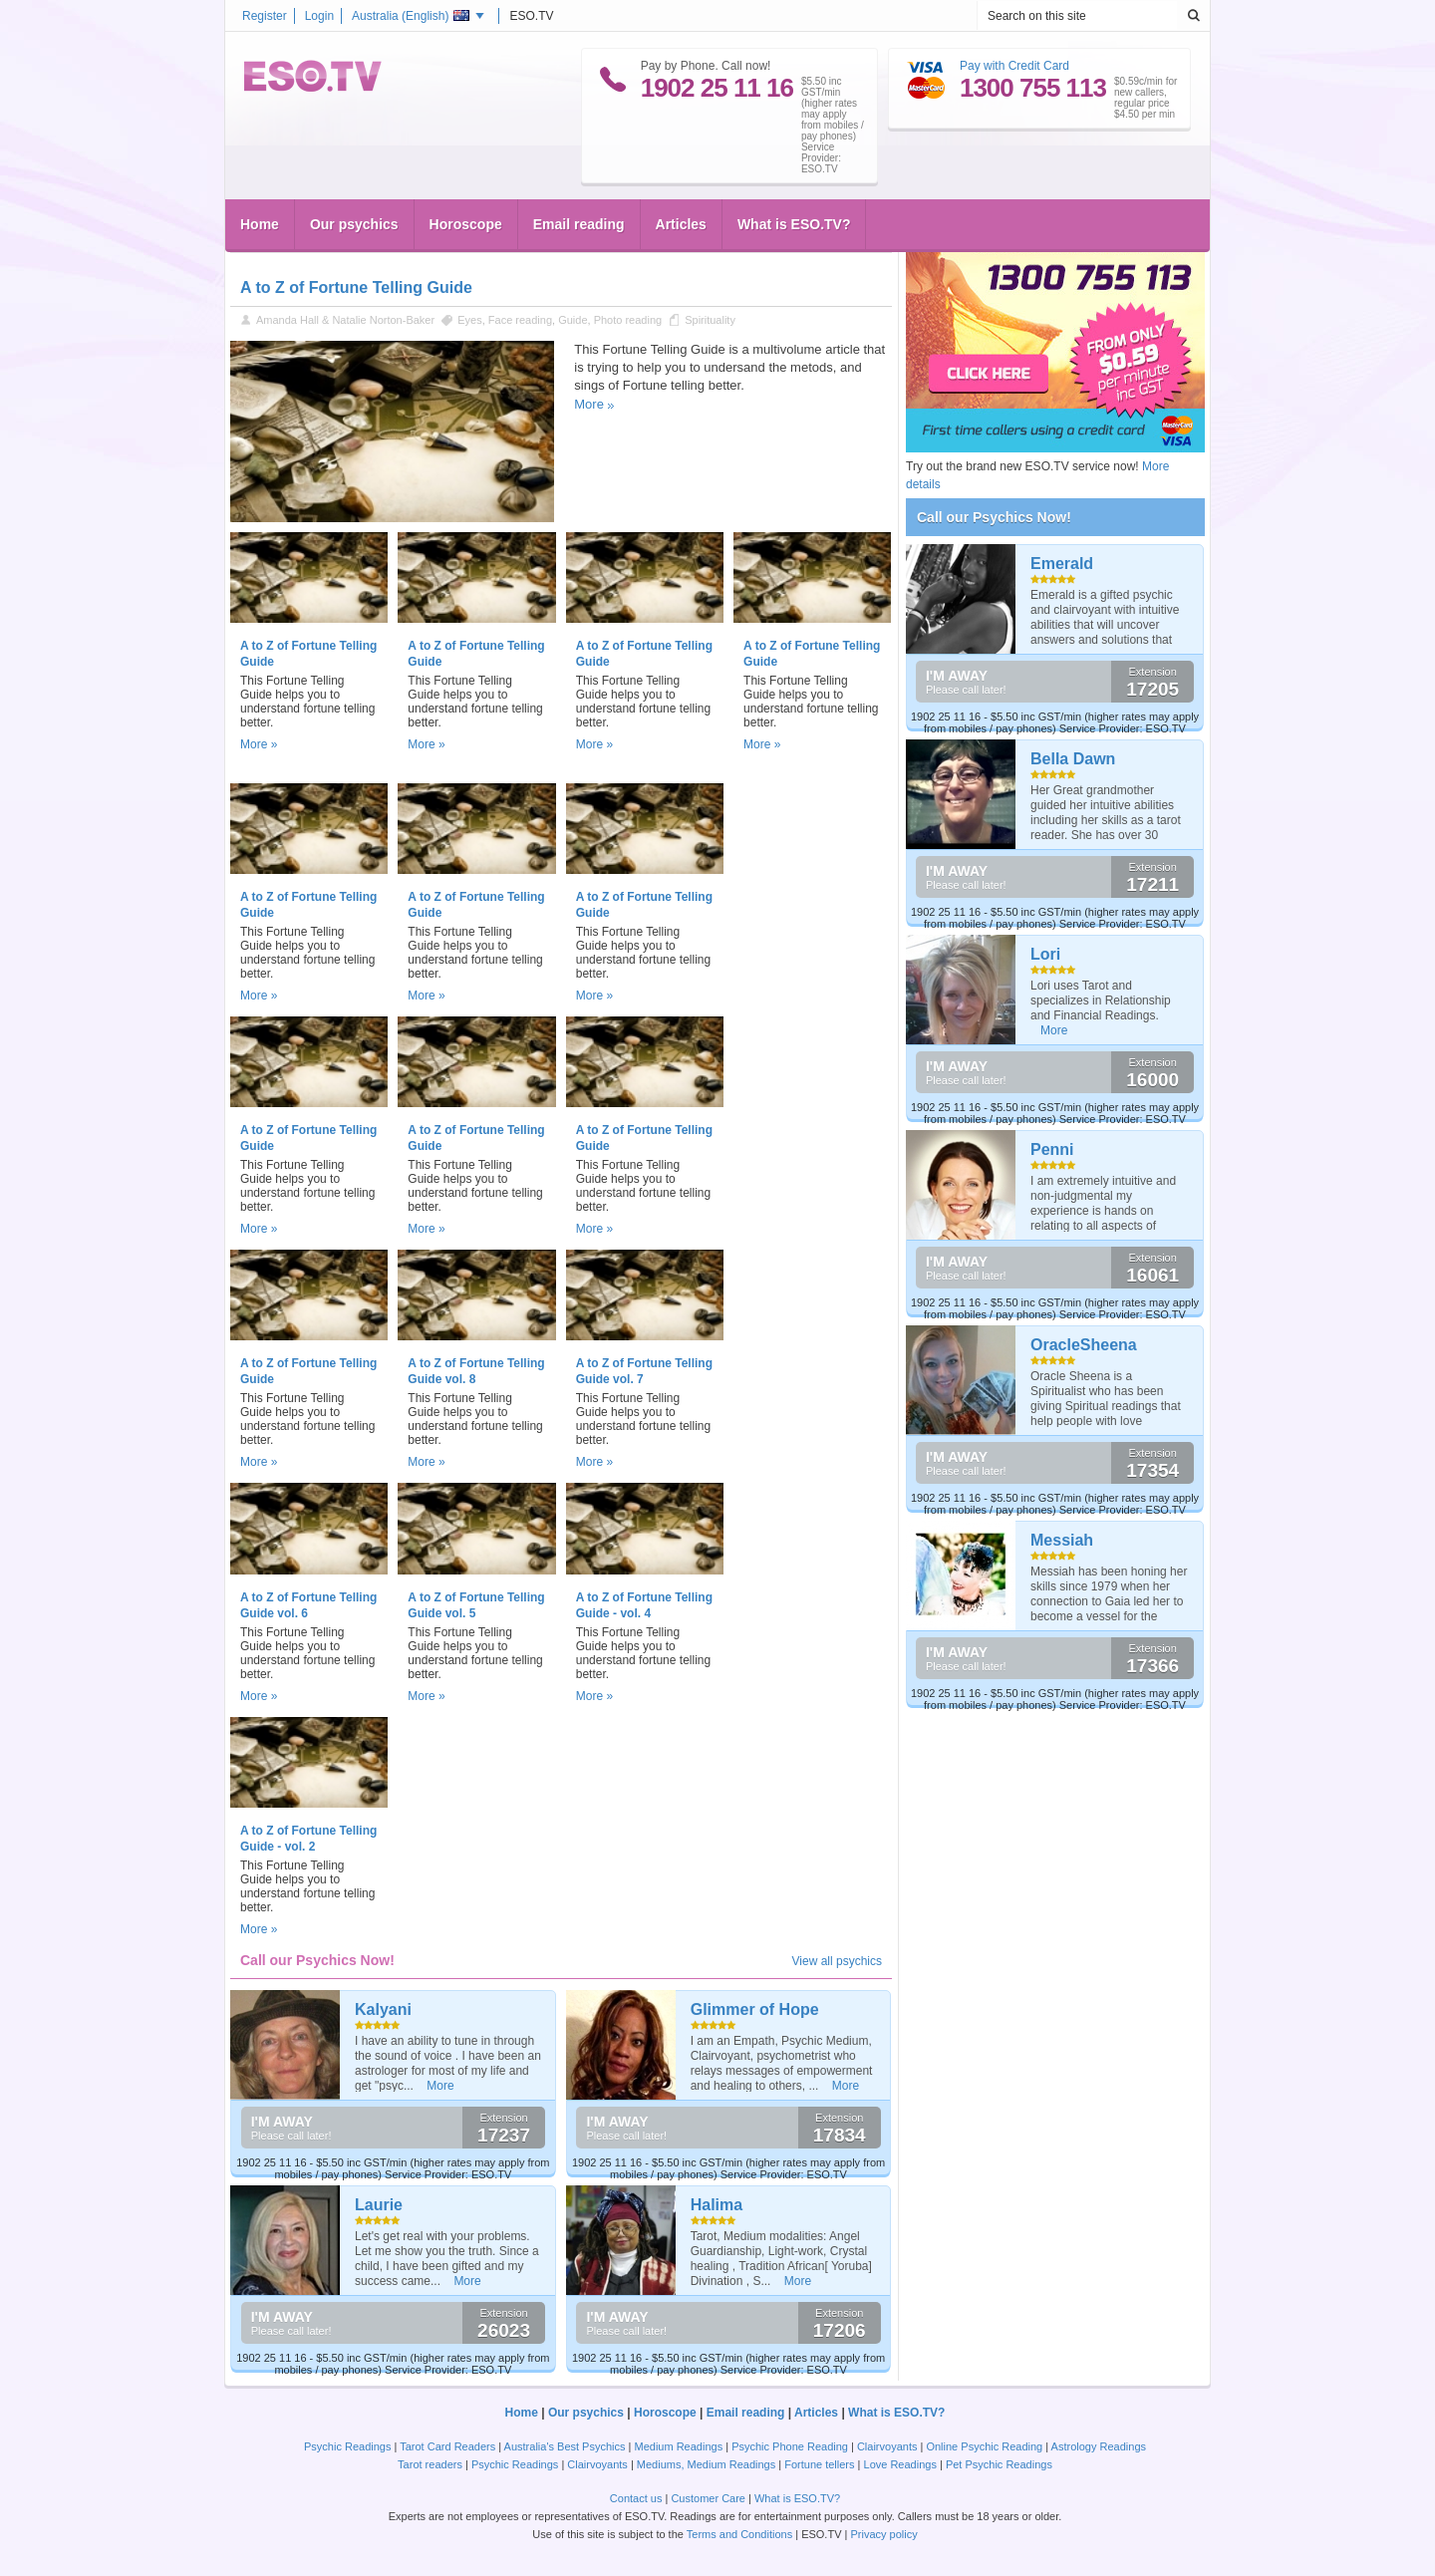 Image resolution: width=1435 pixels, height=2576 pixels. Describe the element at coordinates (755, 2009) in the screenshot. I see `Glimmer of Hope` at that location.